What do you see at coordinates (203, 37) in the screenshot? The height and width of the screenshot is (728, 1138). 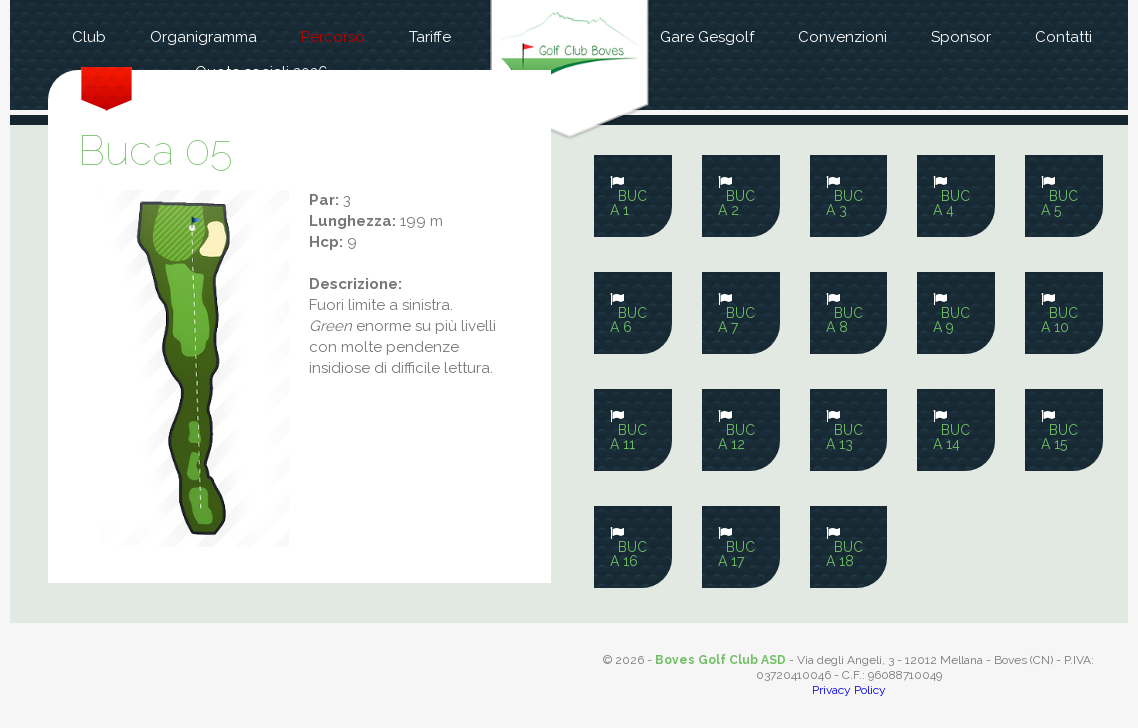 I see `Organigramma` at bounding box center [203, 37].